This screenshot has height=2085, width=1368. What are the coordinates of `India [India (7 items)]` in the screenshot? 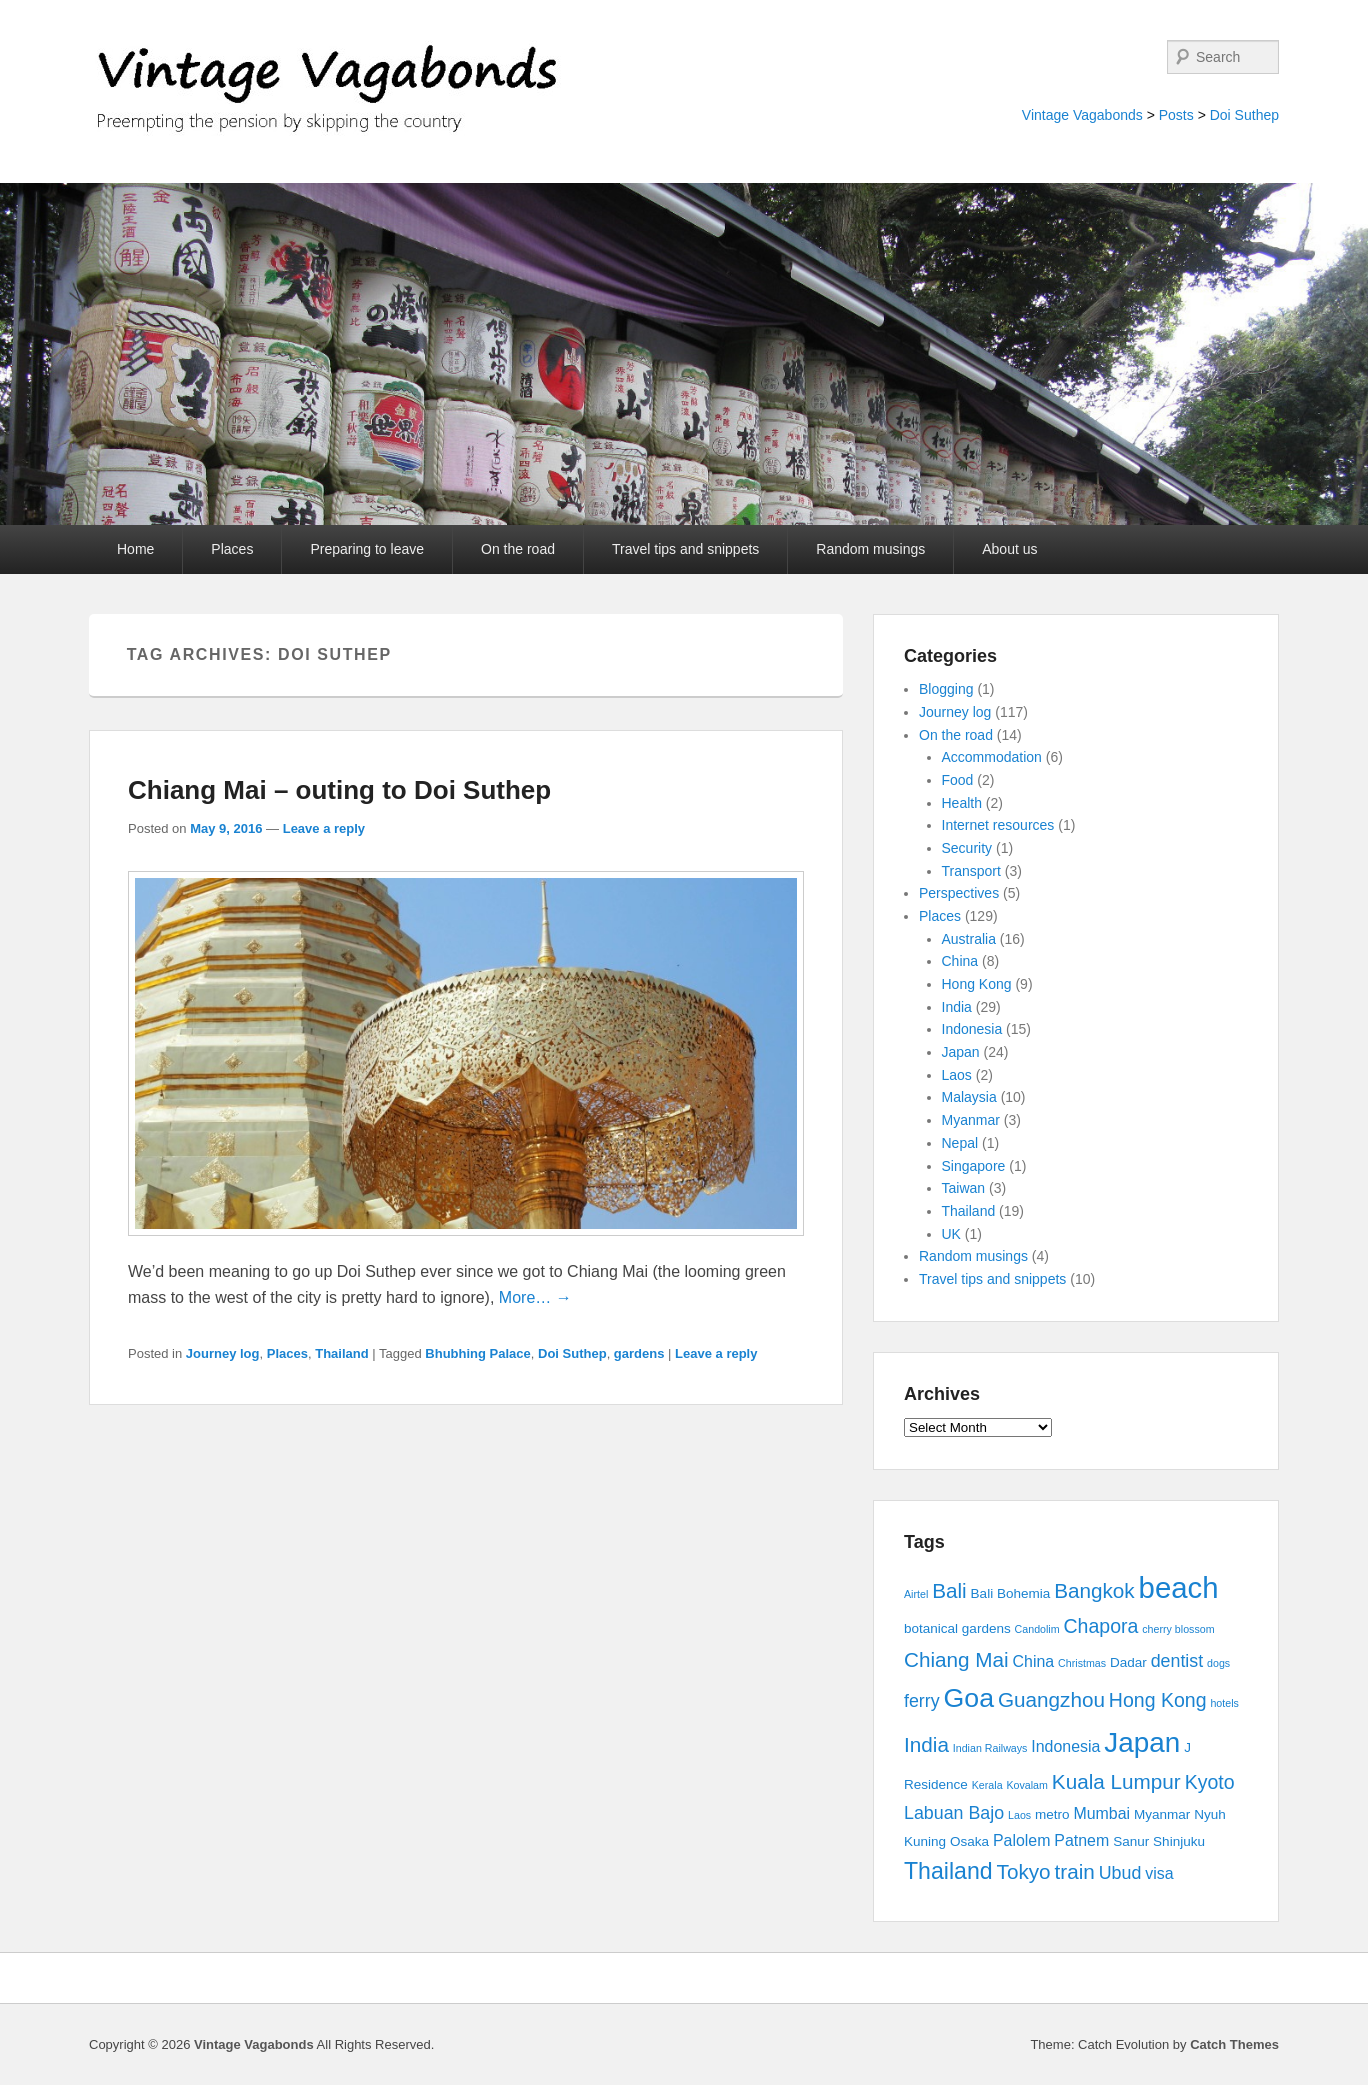 It's located at (926, 1744).